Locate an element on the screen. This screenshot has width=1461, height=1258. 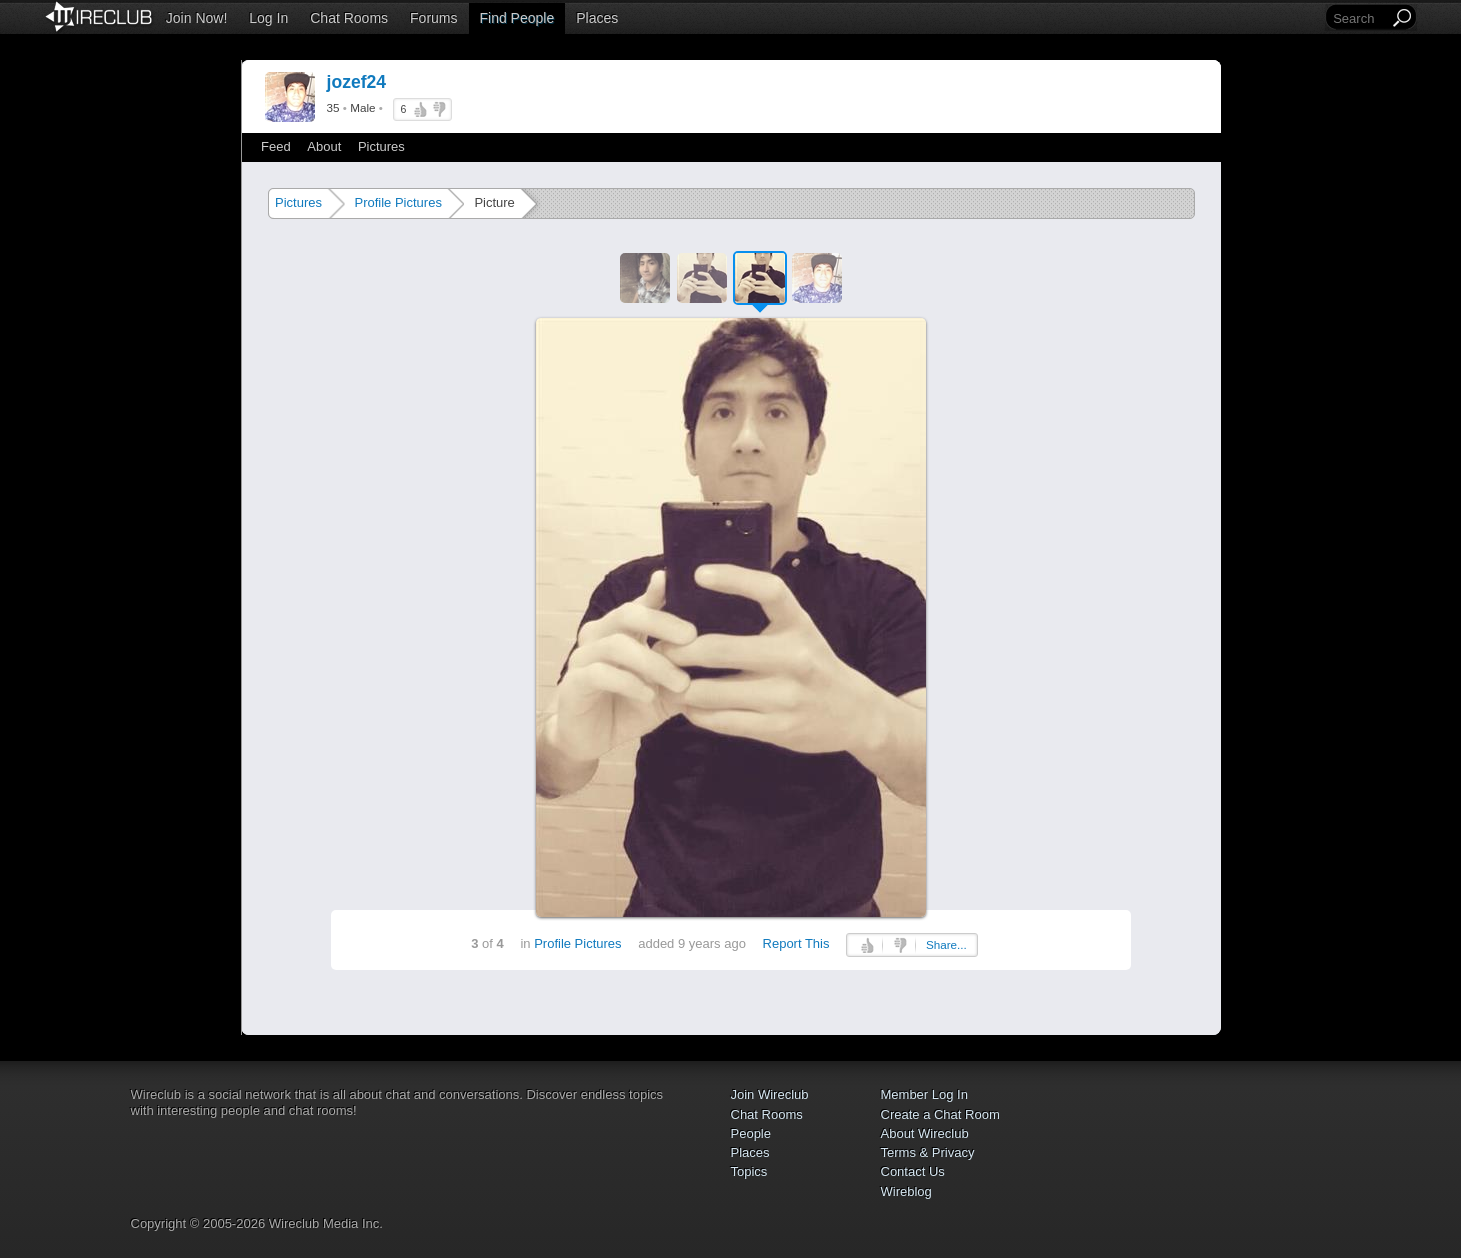
Find People is located at coordinates (517, 18).